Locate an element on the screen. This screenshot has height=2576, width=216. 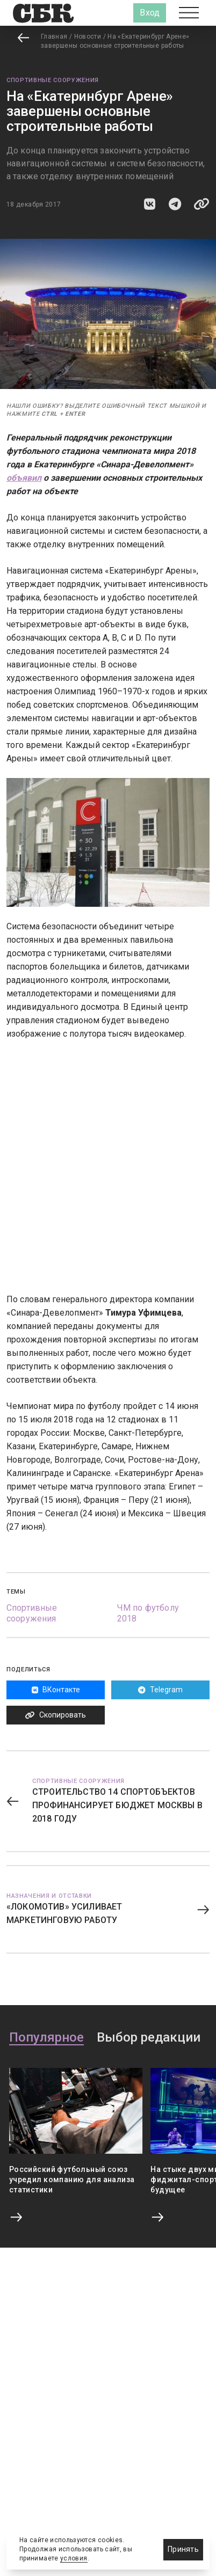
Спортивные сооружения is located at coordinates (52, 80).